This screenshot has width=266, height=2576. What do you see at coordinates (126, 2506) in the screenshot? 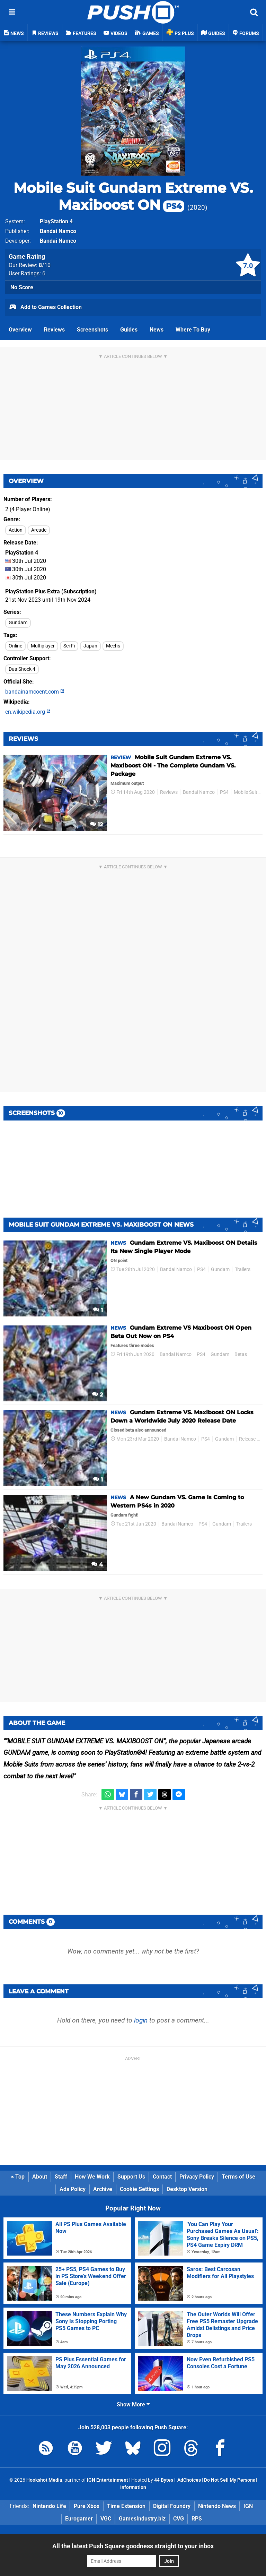
I see `Time Extension` at bounding box center [126, 2506].